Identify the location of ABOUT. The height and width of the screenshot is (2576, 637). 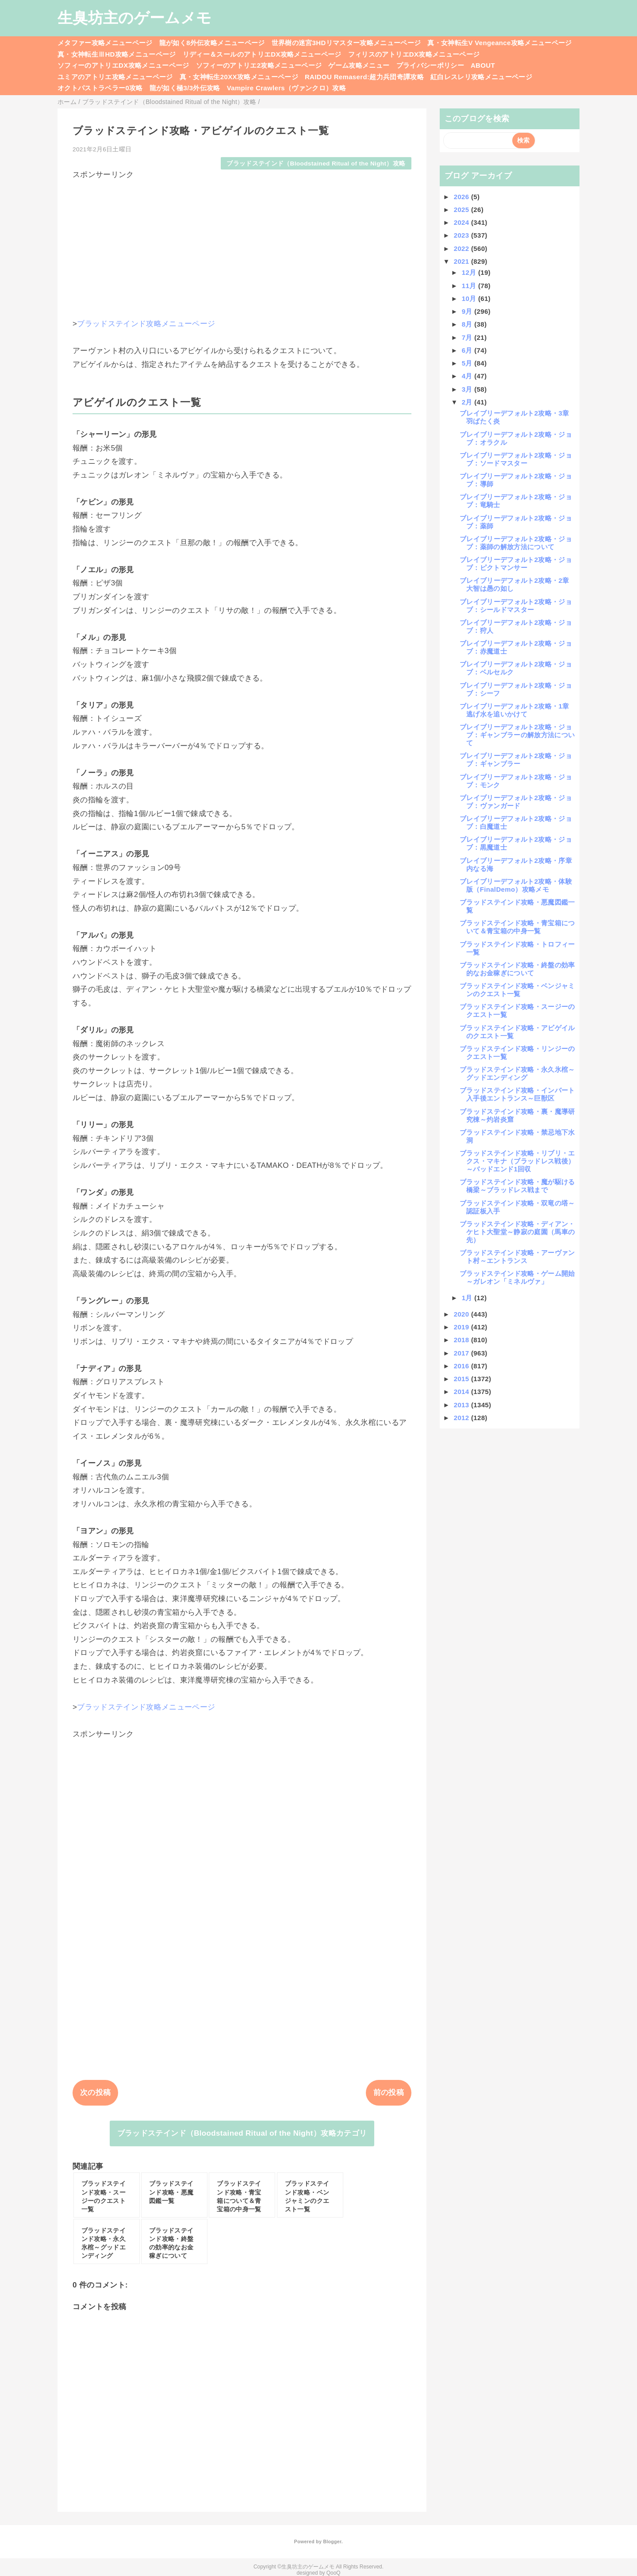
(483, 65).